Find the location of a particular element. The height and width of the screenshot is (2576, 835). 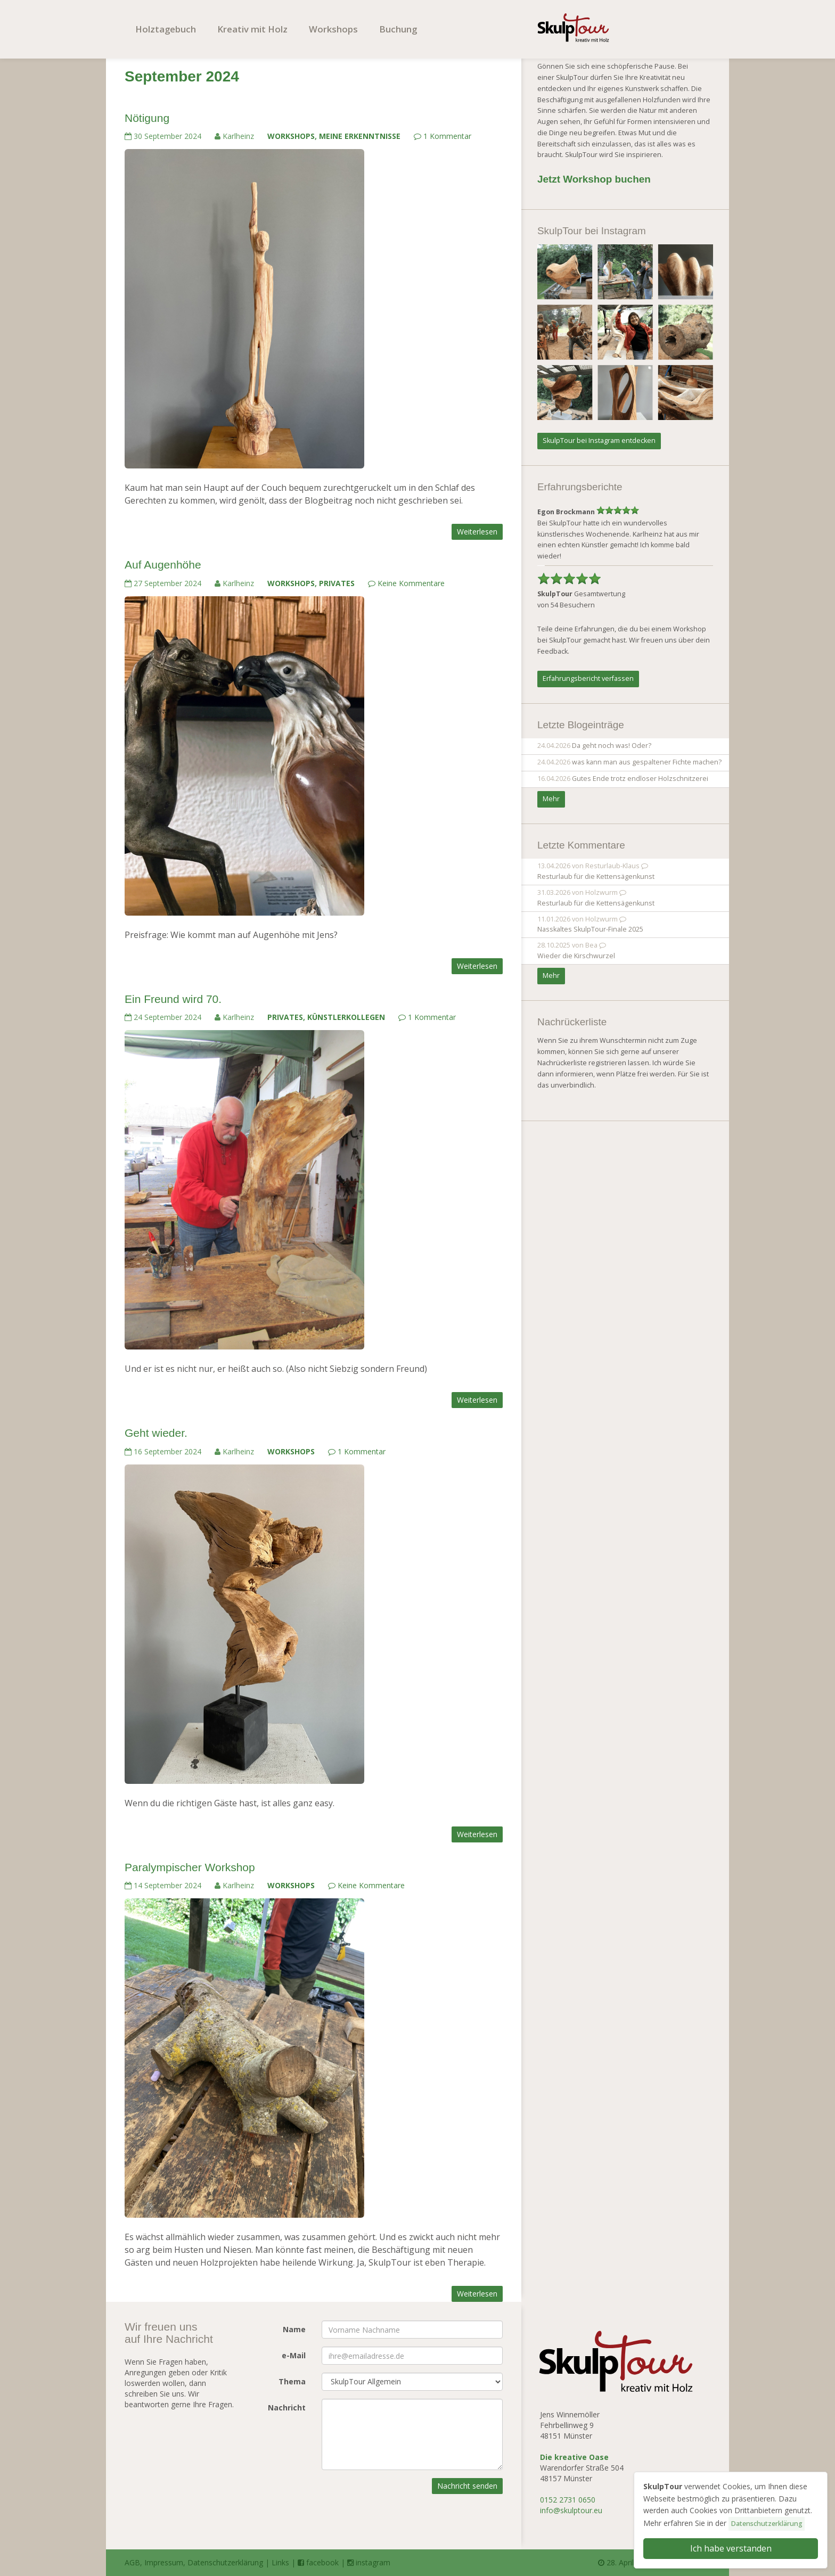

28. April 2026 is located at coordinates (625, 2562).